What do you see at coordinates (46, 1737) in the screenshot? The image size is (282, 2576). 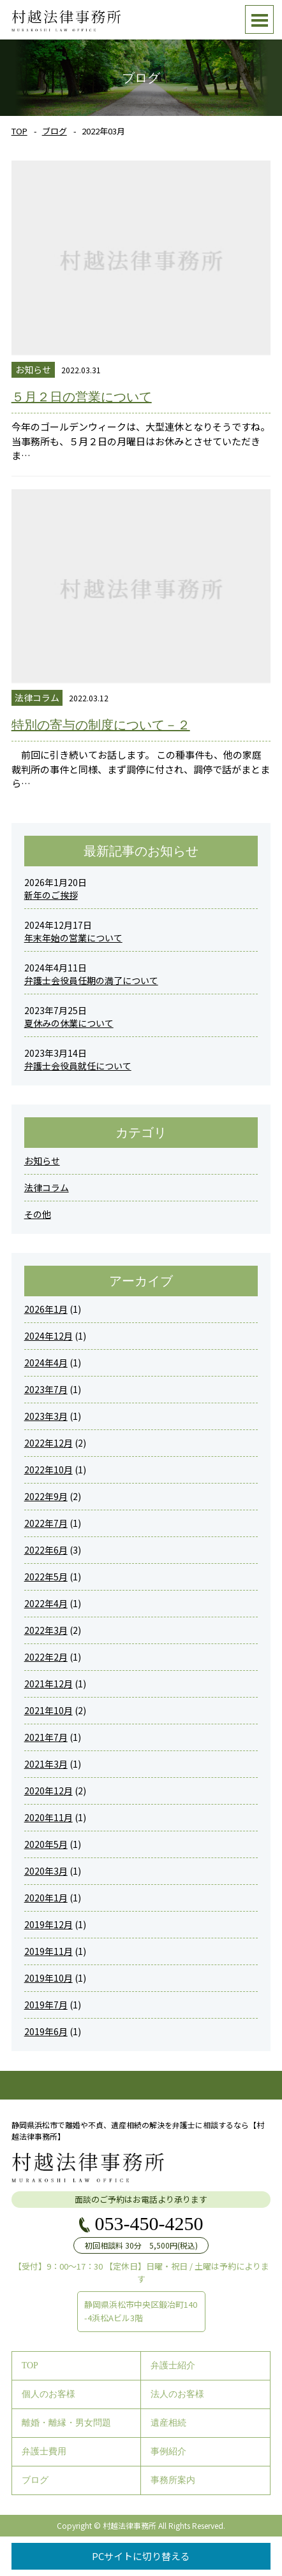 I see `2021年7月` at bounding box center [46, 1737].